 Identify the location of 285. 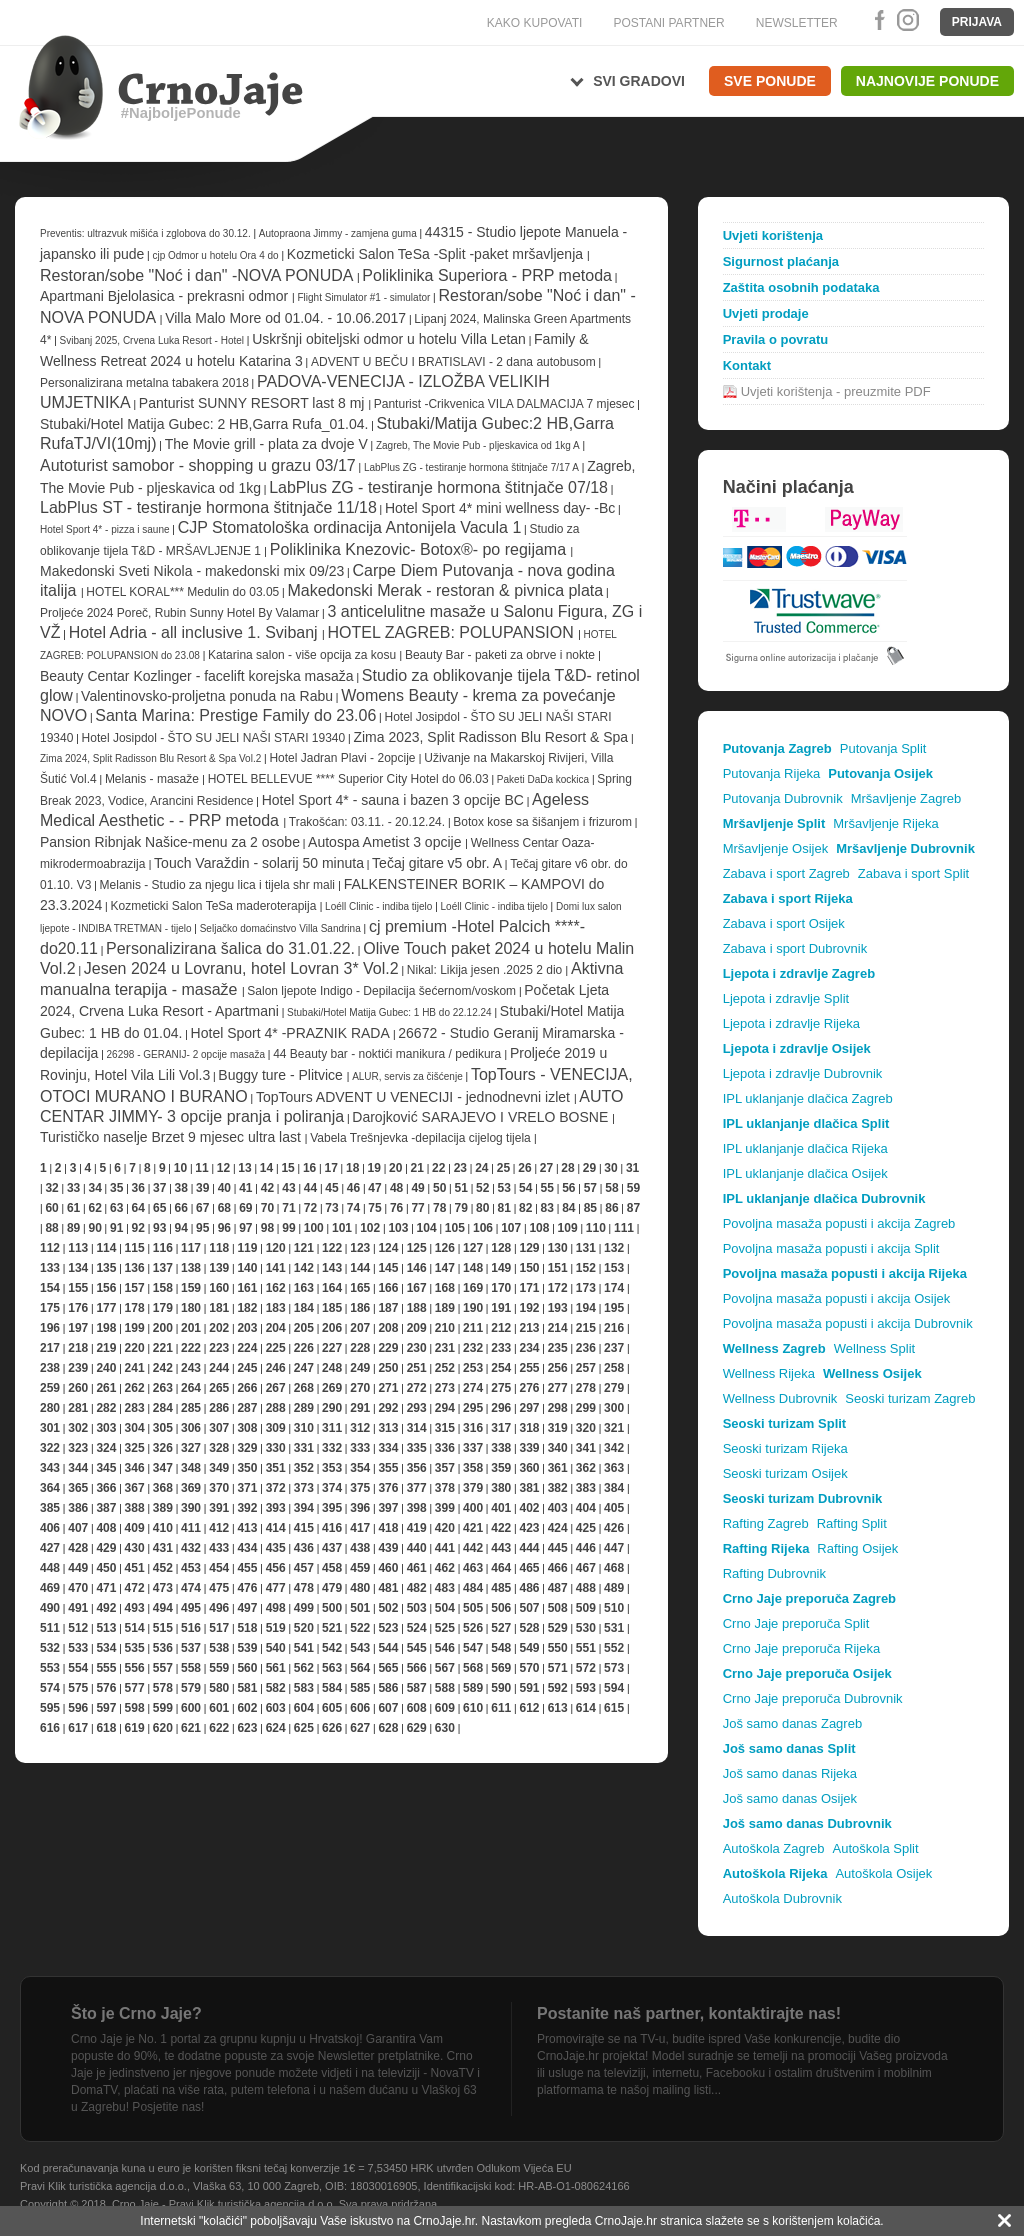
(191, 1408).